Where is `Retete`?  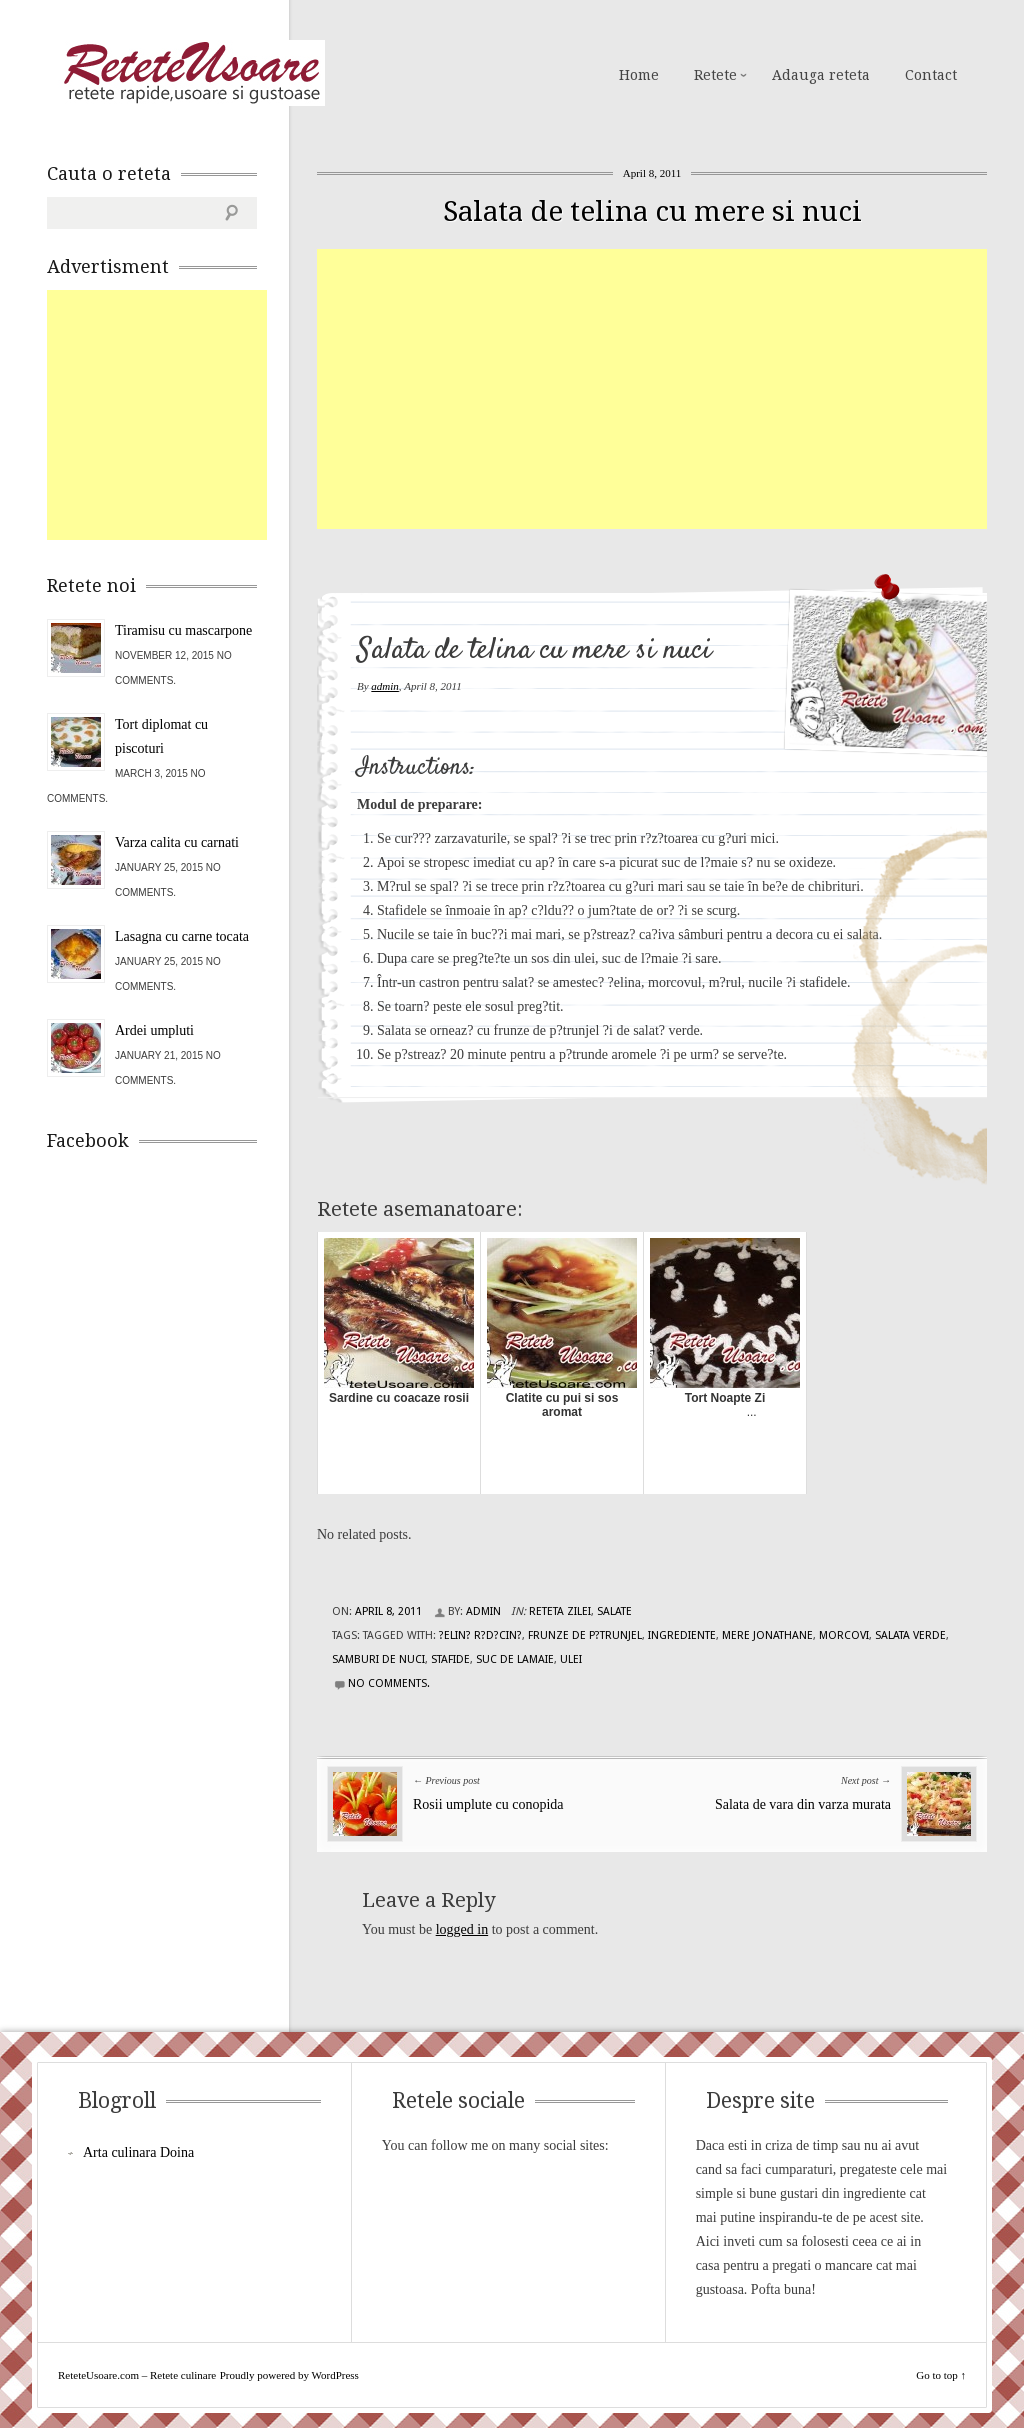 Retete is located at coordinates (715, 75).